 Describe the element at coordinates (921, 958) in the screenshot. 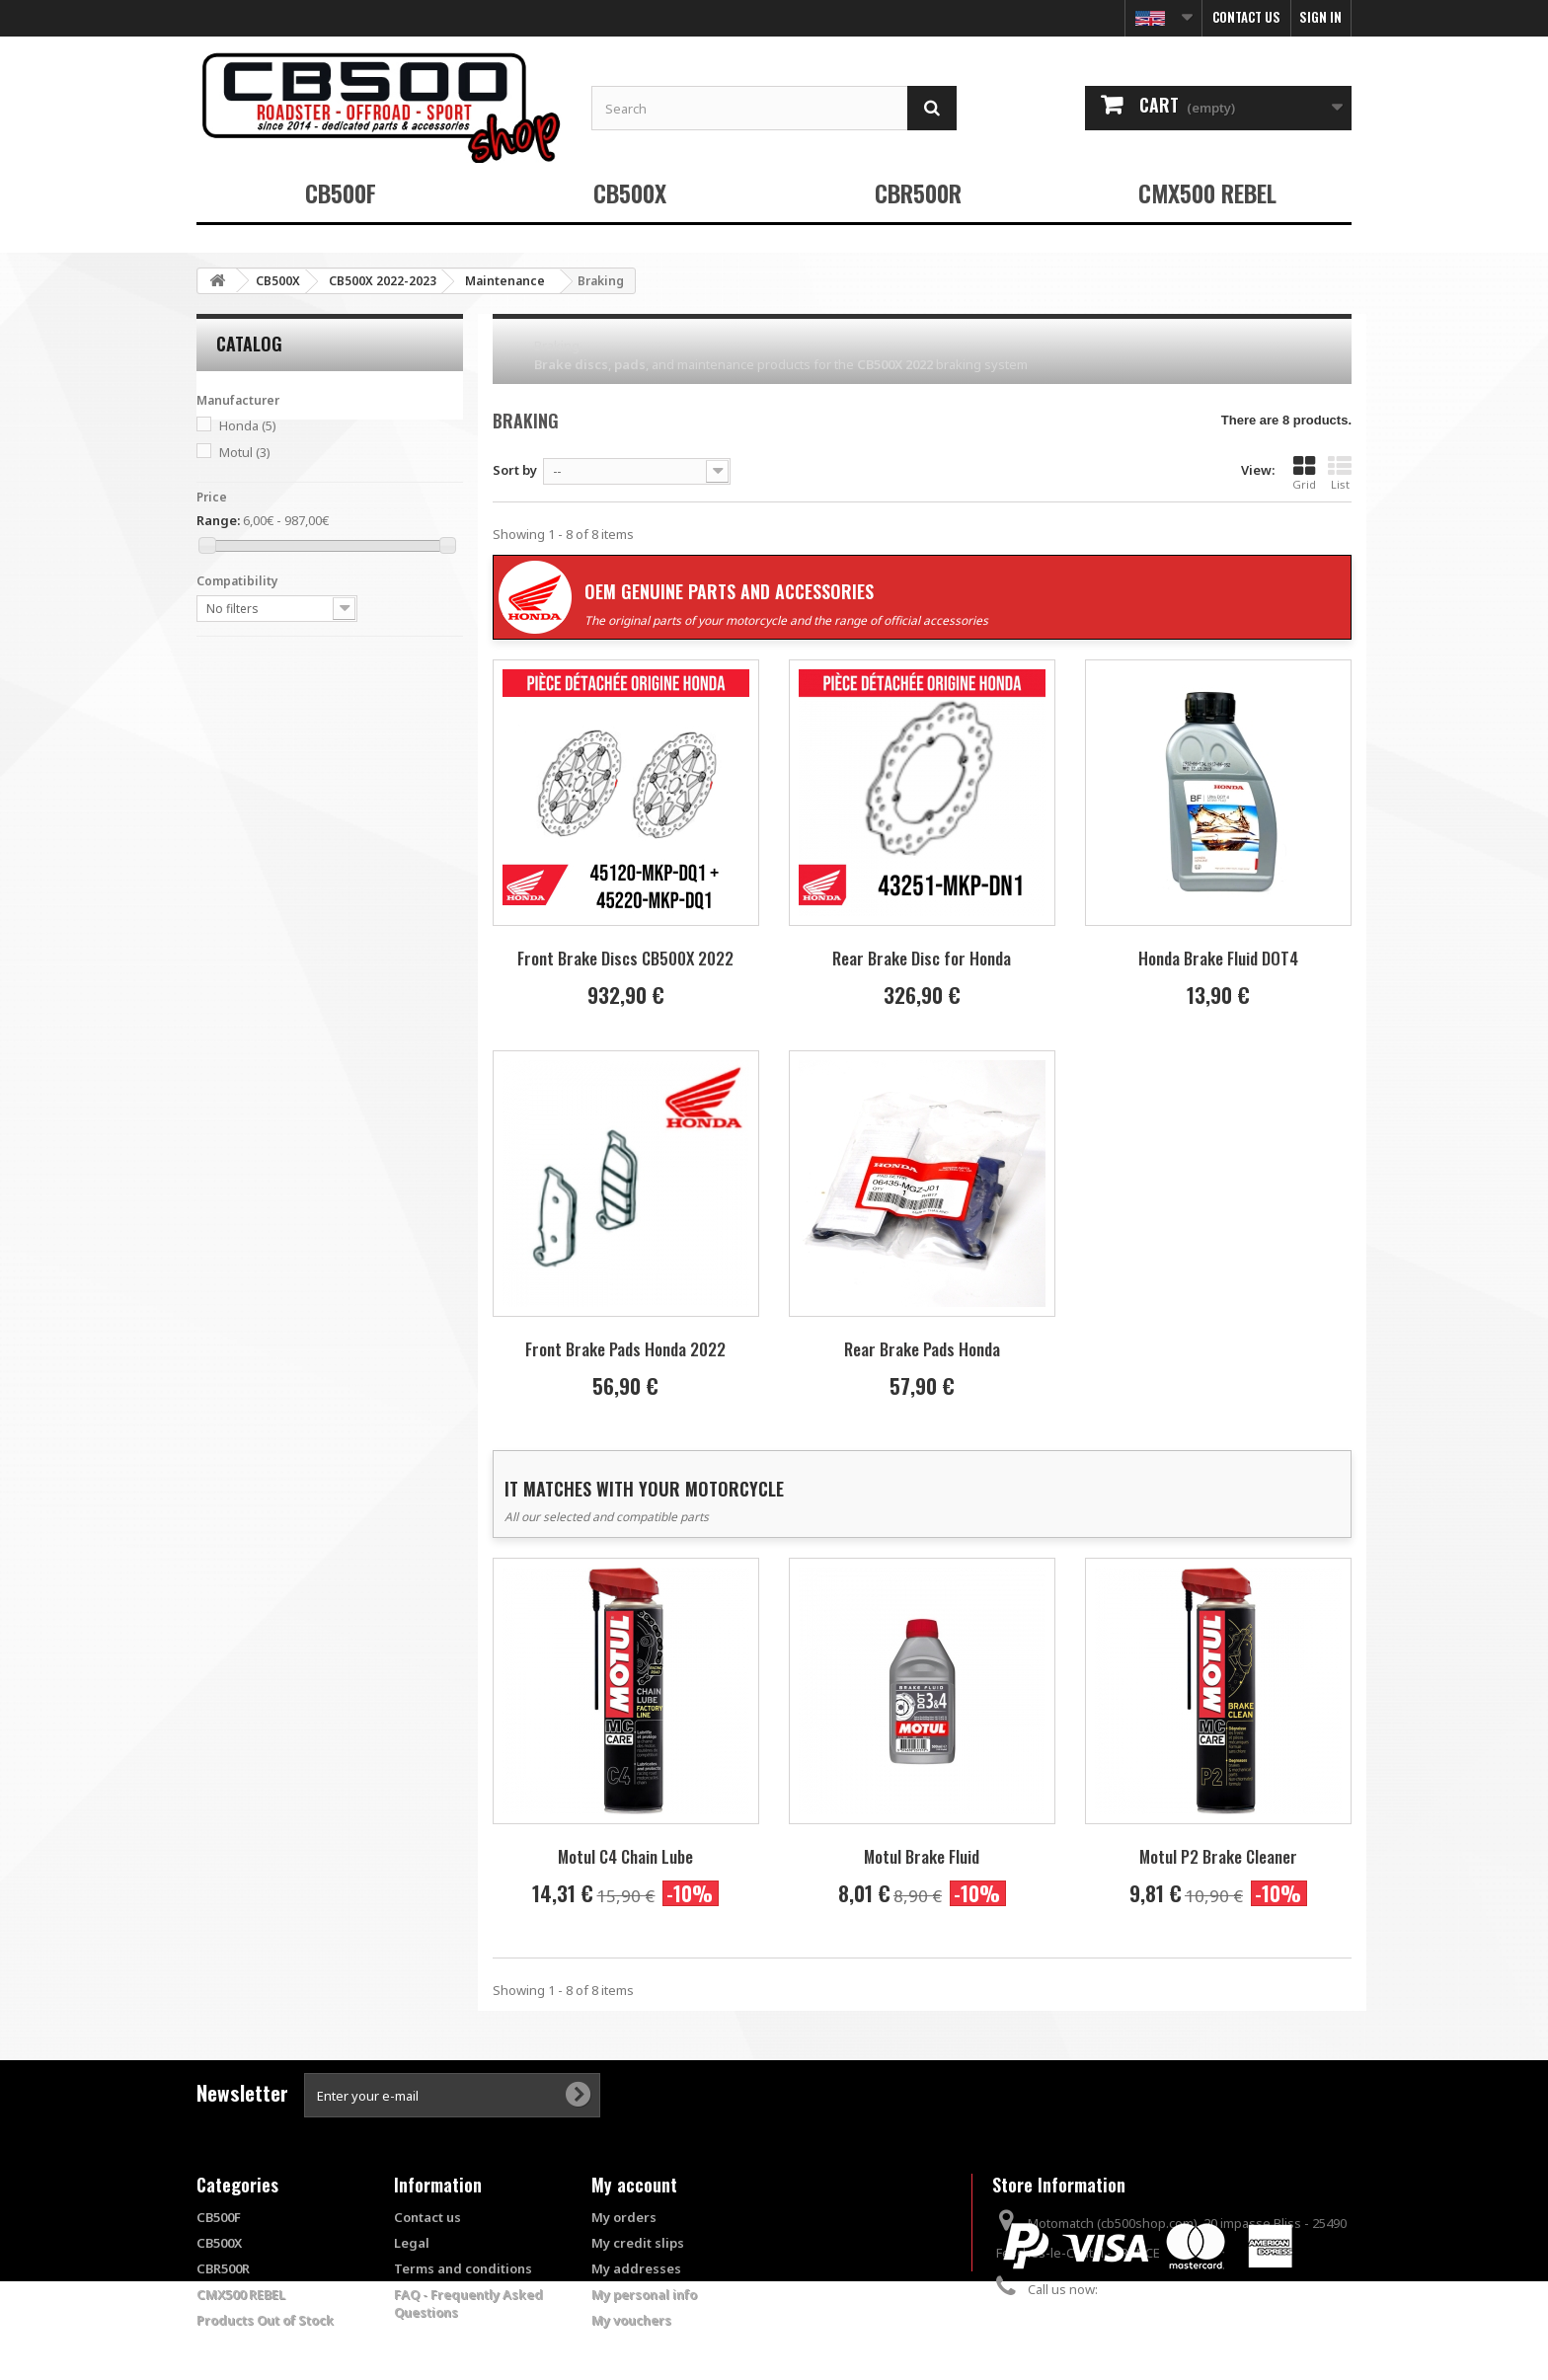

I see `Rear Brake Disc for Honda` at that location.